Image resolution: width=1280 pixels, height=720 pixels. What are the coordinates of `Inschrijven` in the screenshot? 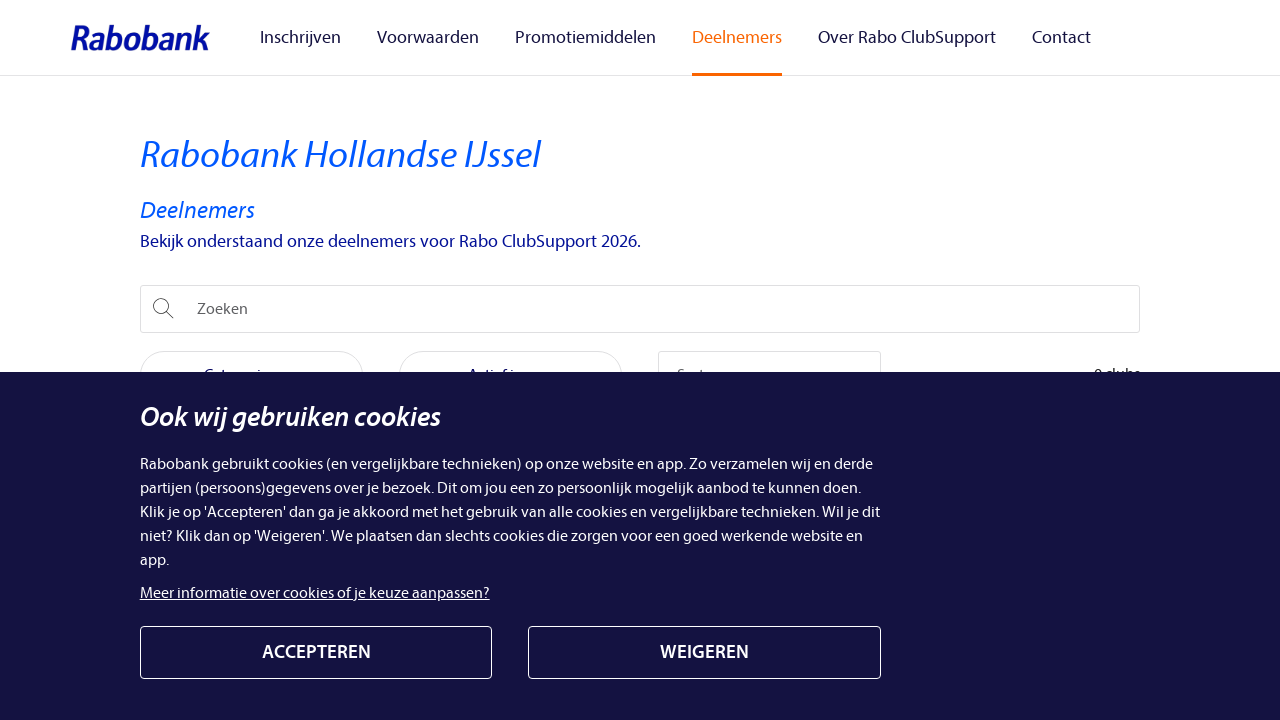 It's located at (306, 36).